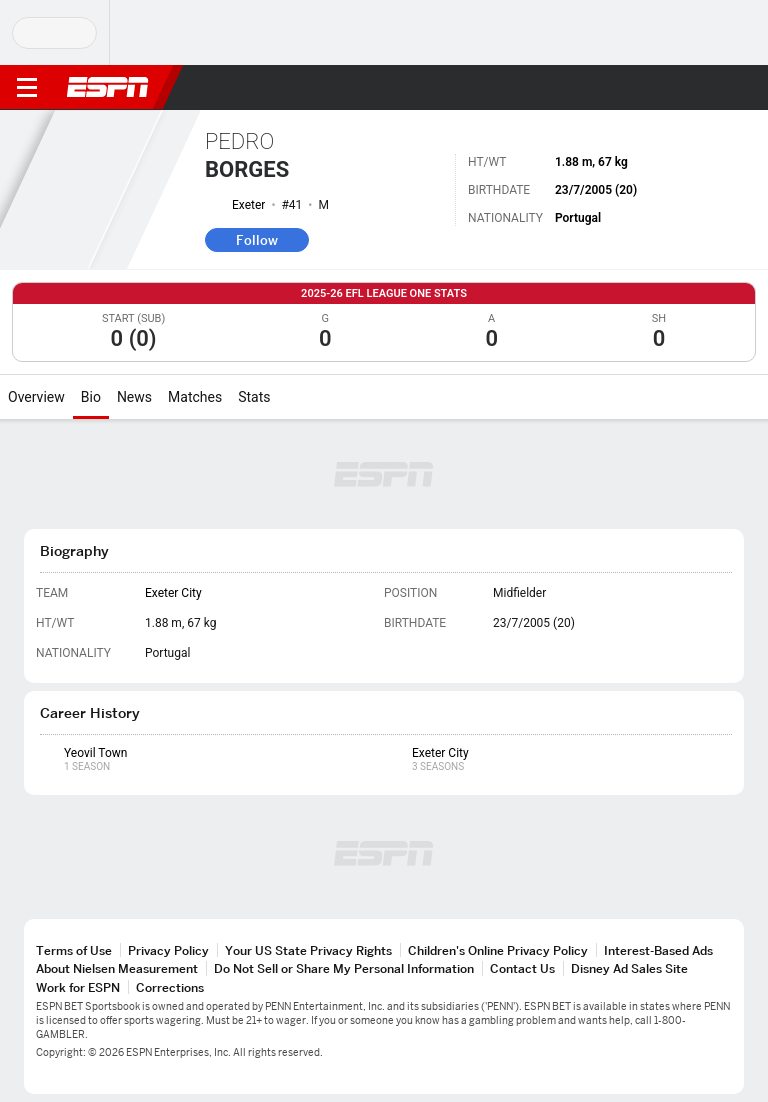 The width and height of the screenshot is (768, 1102). What do you see at coordinates (308, 950) in the screenshot?
I see `Your US State Privacy Rights` at bounding box center [308, 950].